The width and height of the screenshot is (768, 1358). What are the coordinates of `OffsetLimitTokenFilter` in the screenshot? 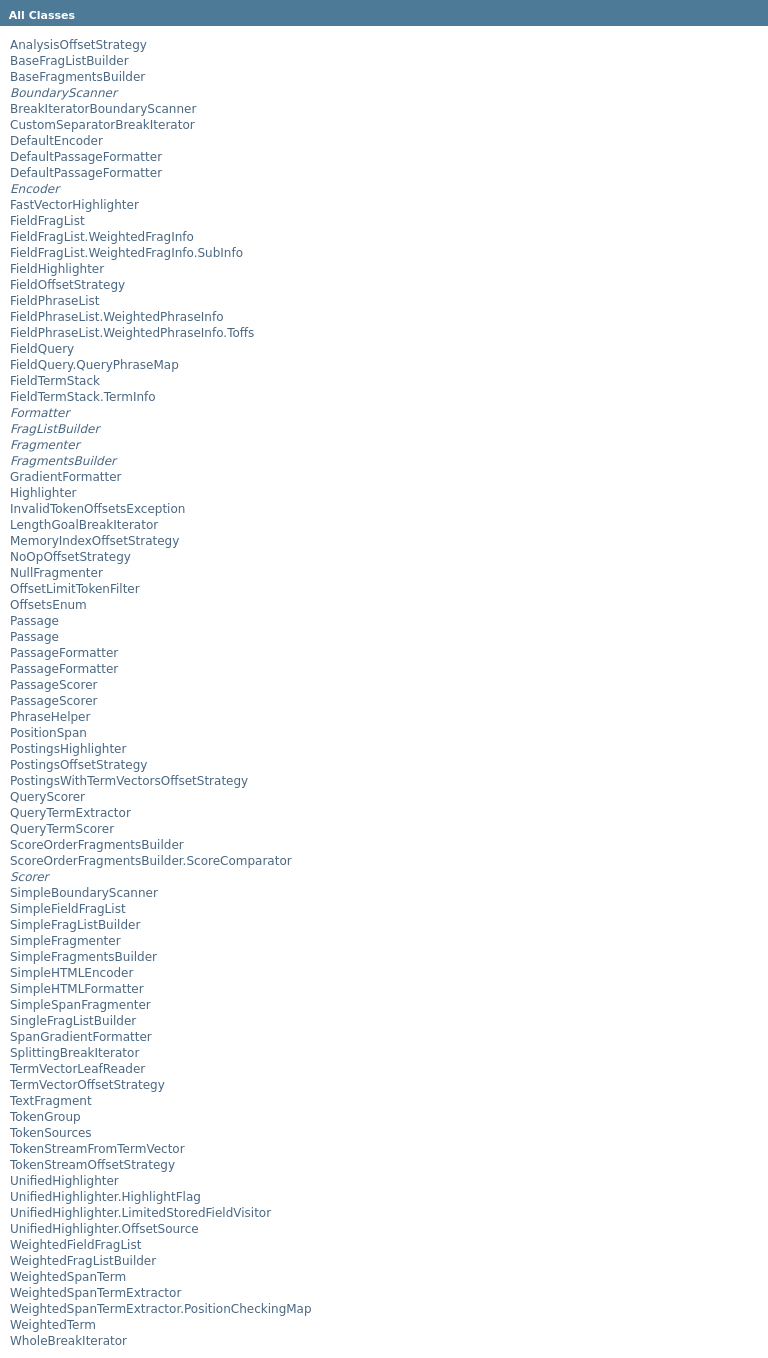 It's located at (75, 589).